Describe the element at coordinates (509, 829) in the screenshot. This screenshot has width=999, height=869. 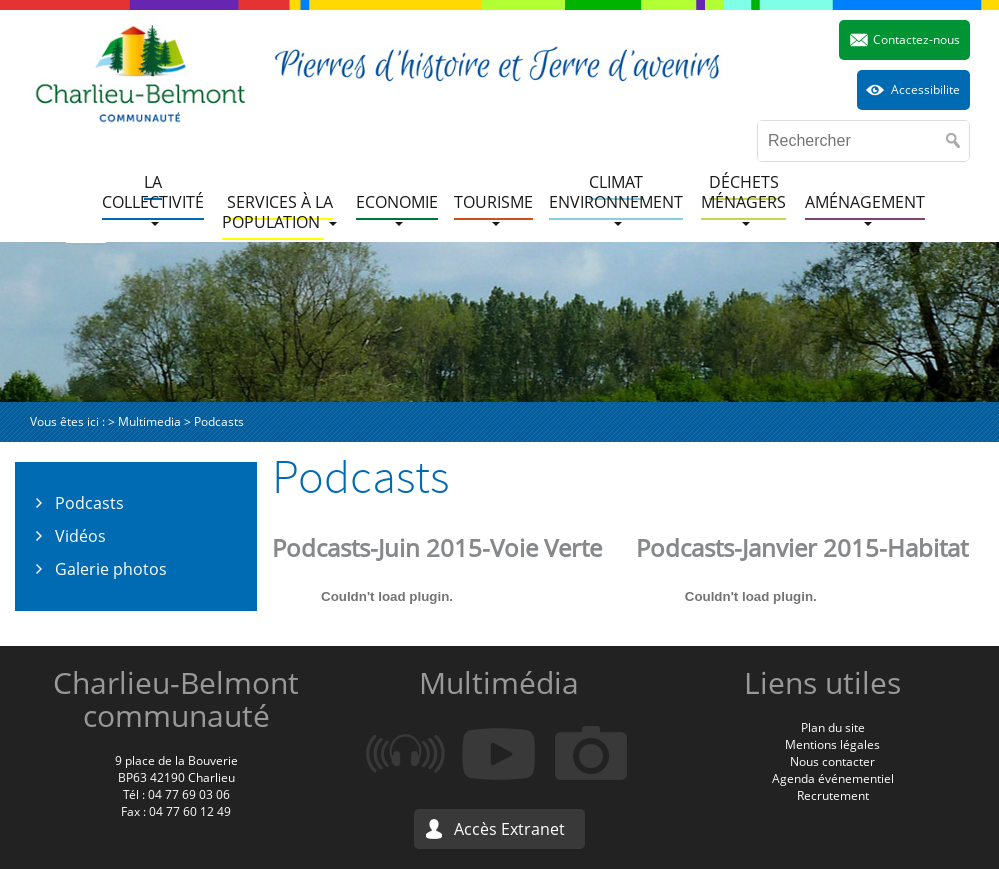
I see `Accès Extranet` at that location.